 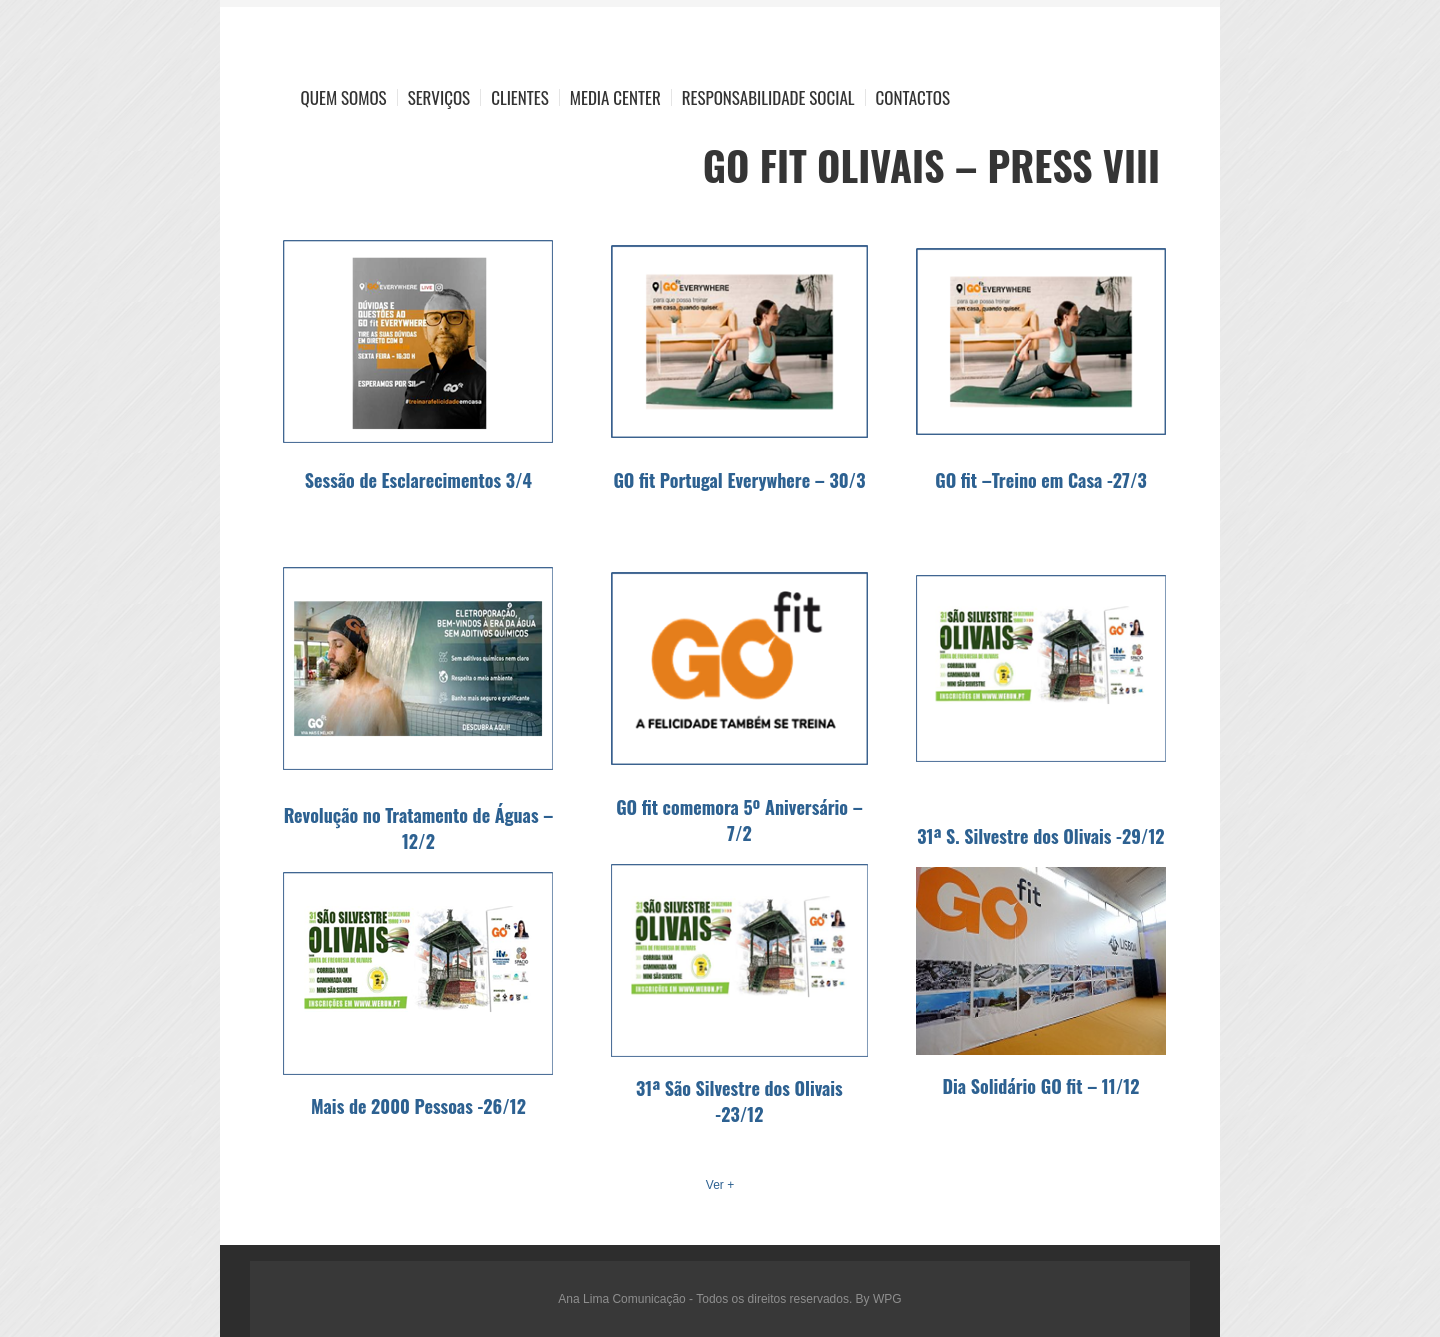 What do you see at coordinates (439, 97) in the screenshot?
I see `Serviços` at bounding box center [439, 97].